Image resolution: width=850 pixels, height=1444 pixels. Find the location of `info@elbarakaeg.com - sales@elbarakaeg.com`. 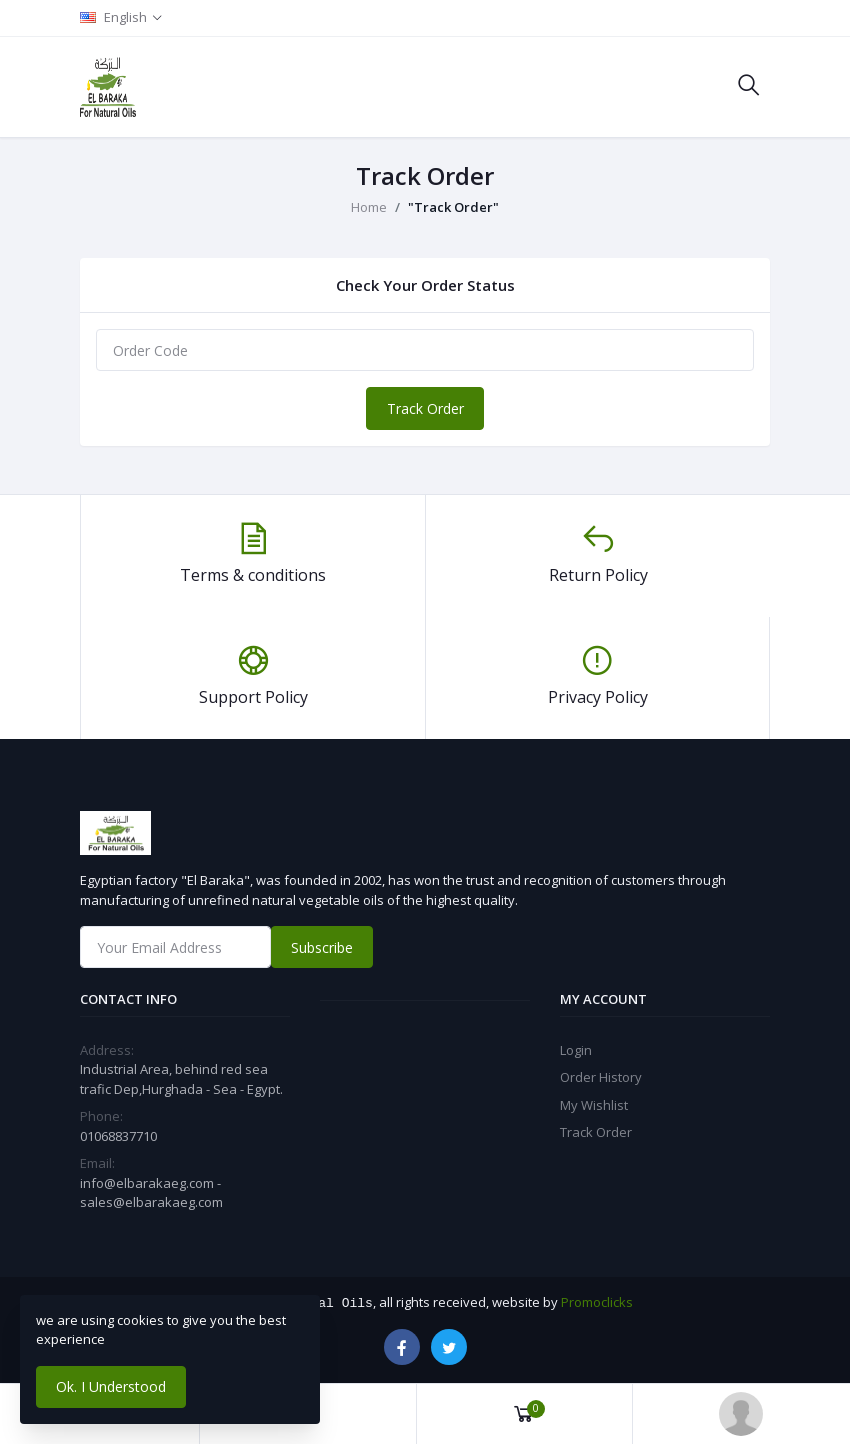

info@elbarakaeg.com - sales@elbarakaeg.com is located at coordinates (151, 1193).